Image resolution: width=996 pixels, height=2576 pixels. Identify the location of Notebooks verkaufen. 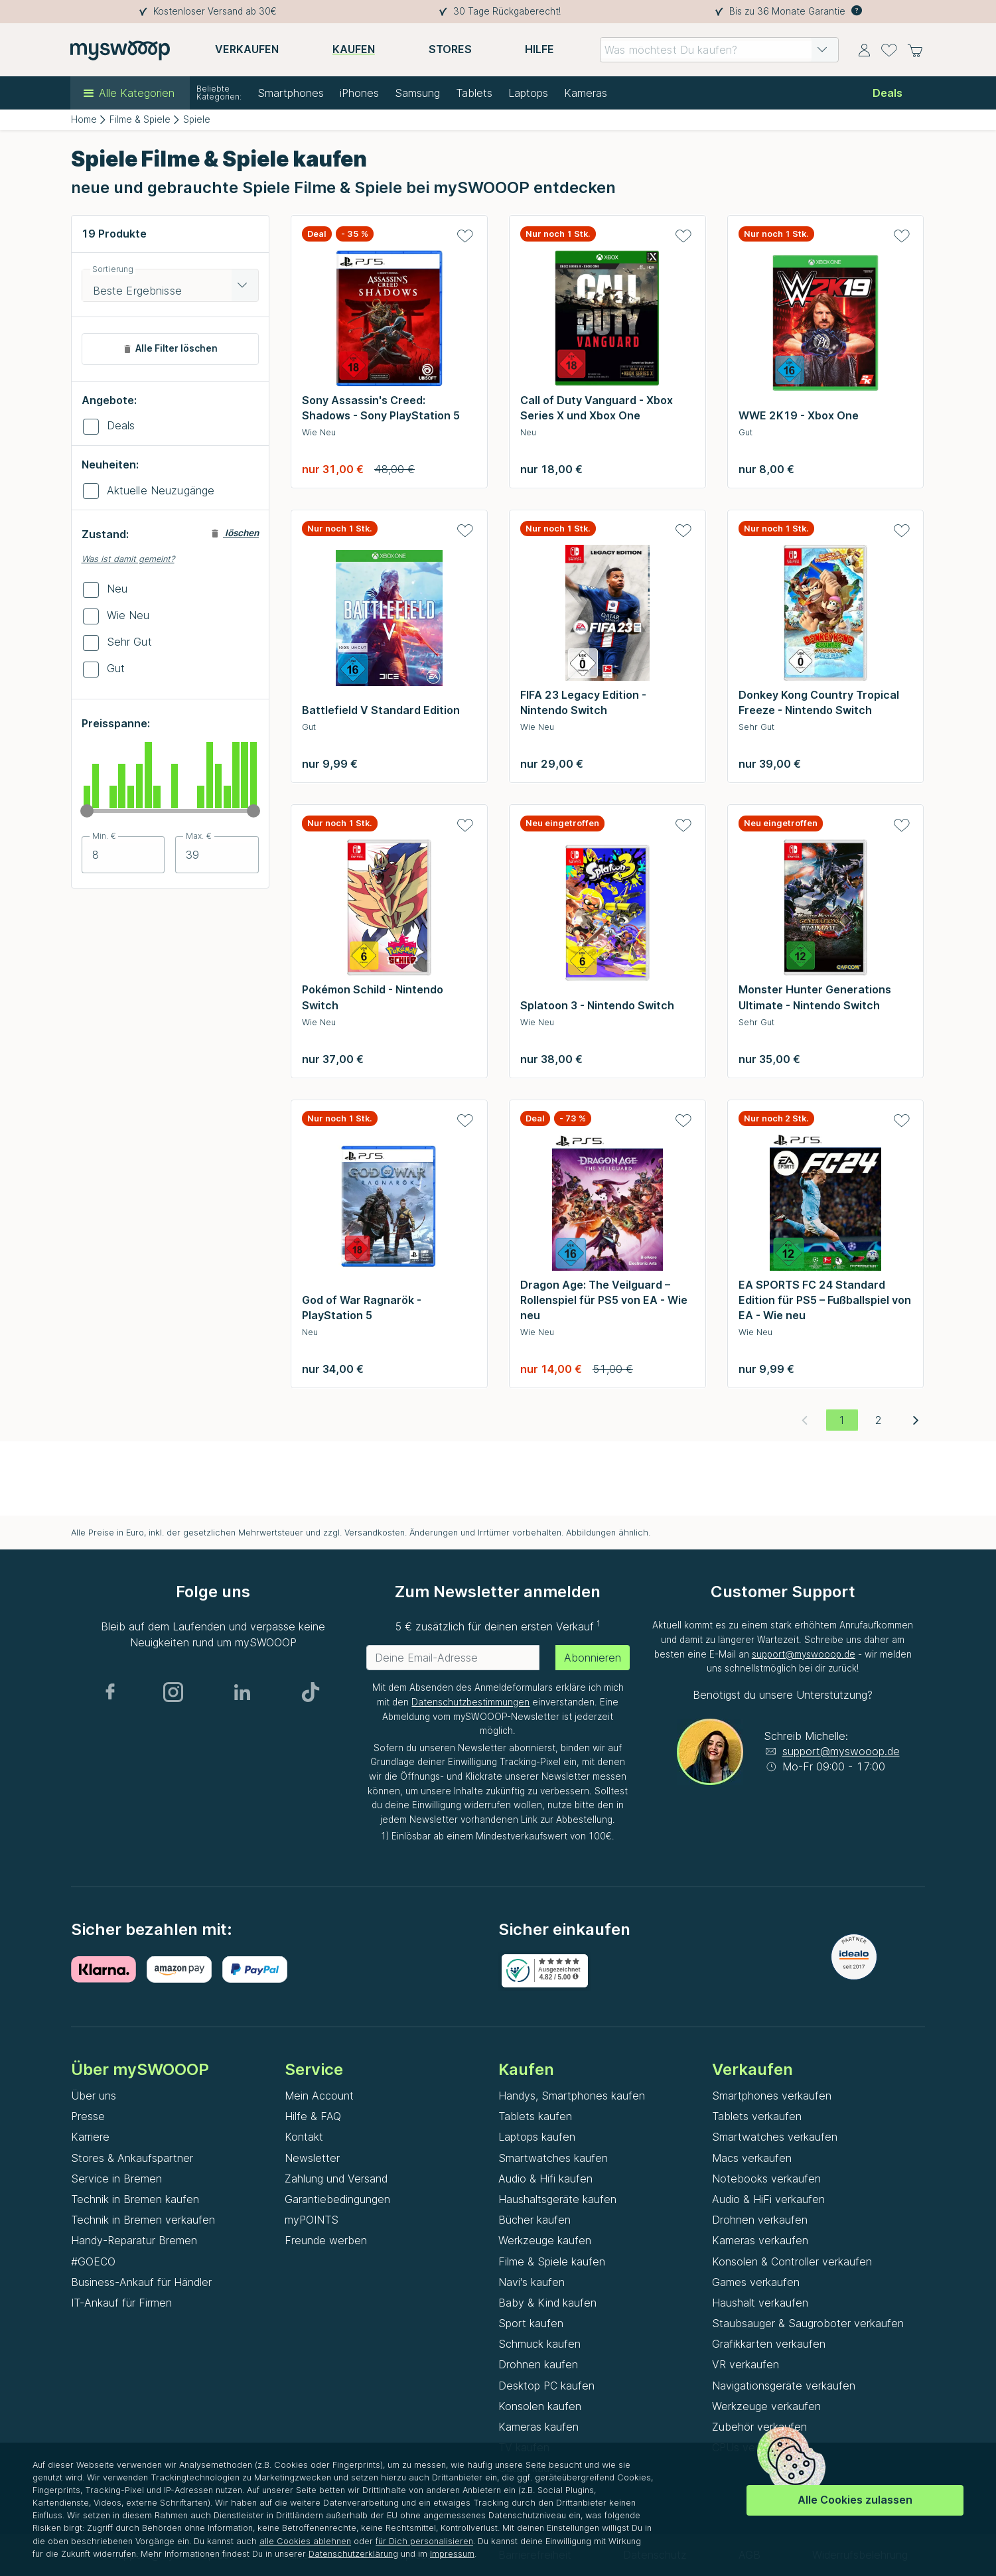
(766, 2178).